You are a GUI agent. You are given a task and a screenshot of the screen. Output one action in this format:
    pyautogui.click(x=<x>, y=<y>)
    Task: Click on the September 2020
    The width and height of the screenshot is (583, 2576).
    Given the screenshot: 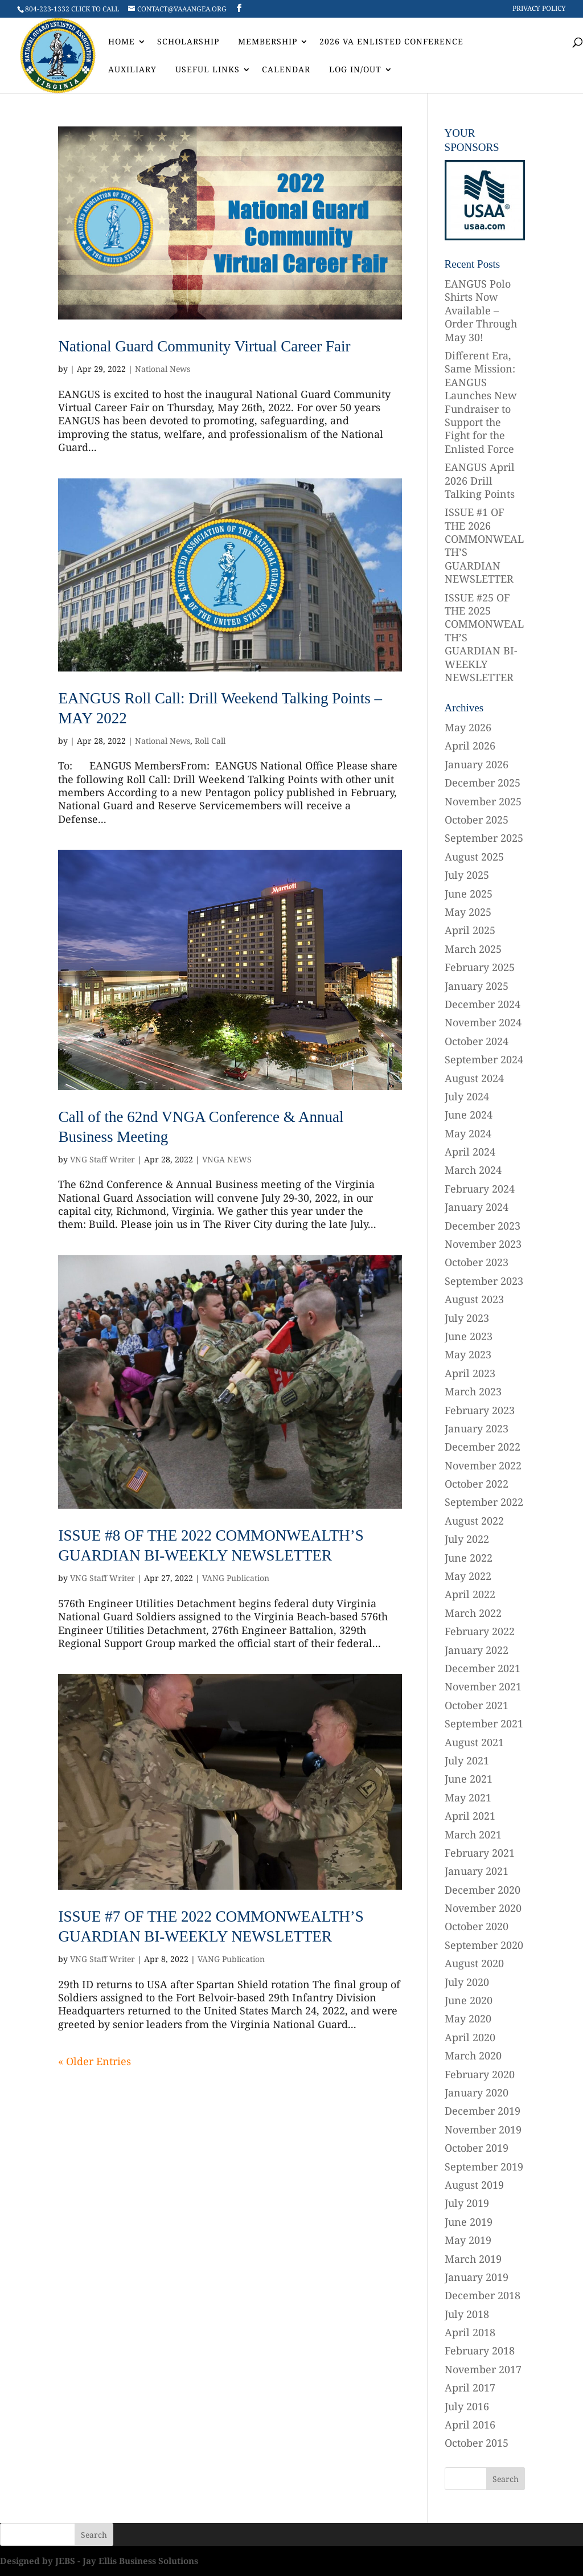 What is the action you would take?
    pyautogui.click(x=484, y=1945)
    